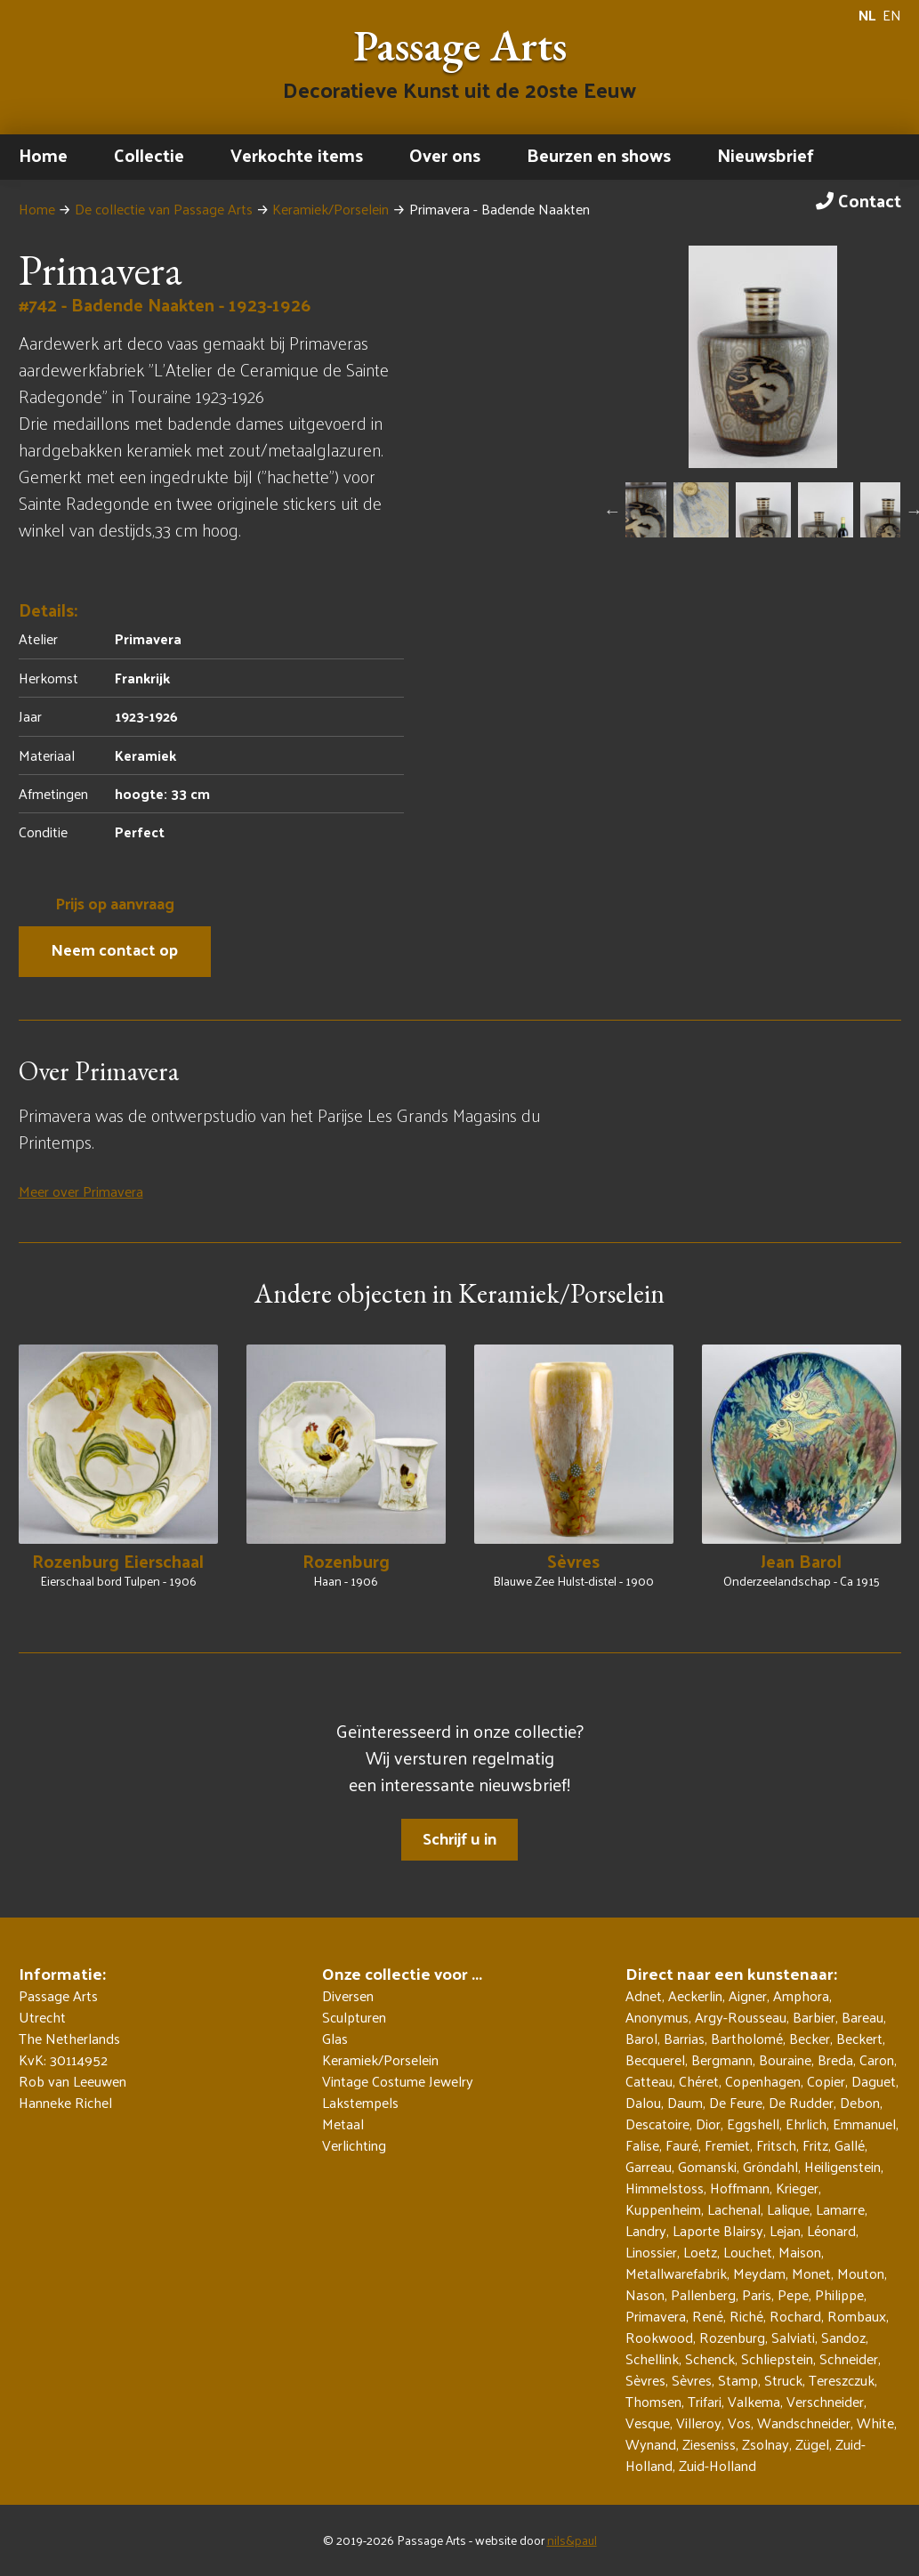 This screenshot has width=919, height=2576. What do you see at coordinates (785, 2059) in the screenshot?
I see `Bouraine` at bounding box center [785, 2059].